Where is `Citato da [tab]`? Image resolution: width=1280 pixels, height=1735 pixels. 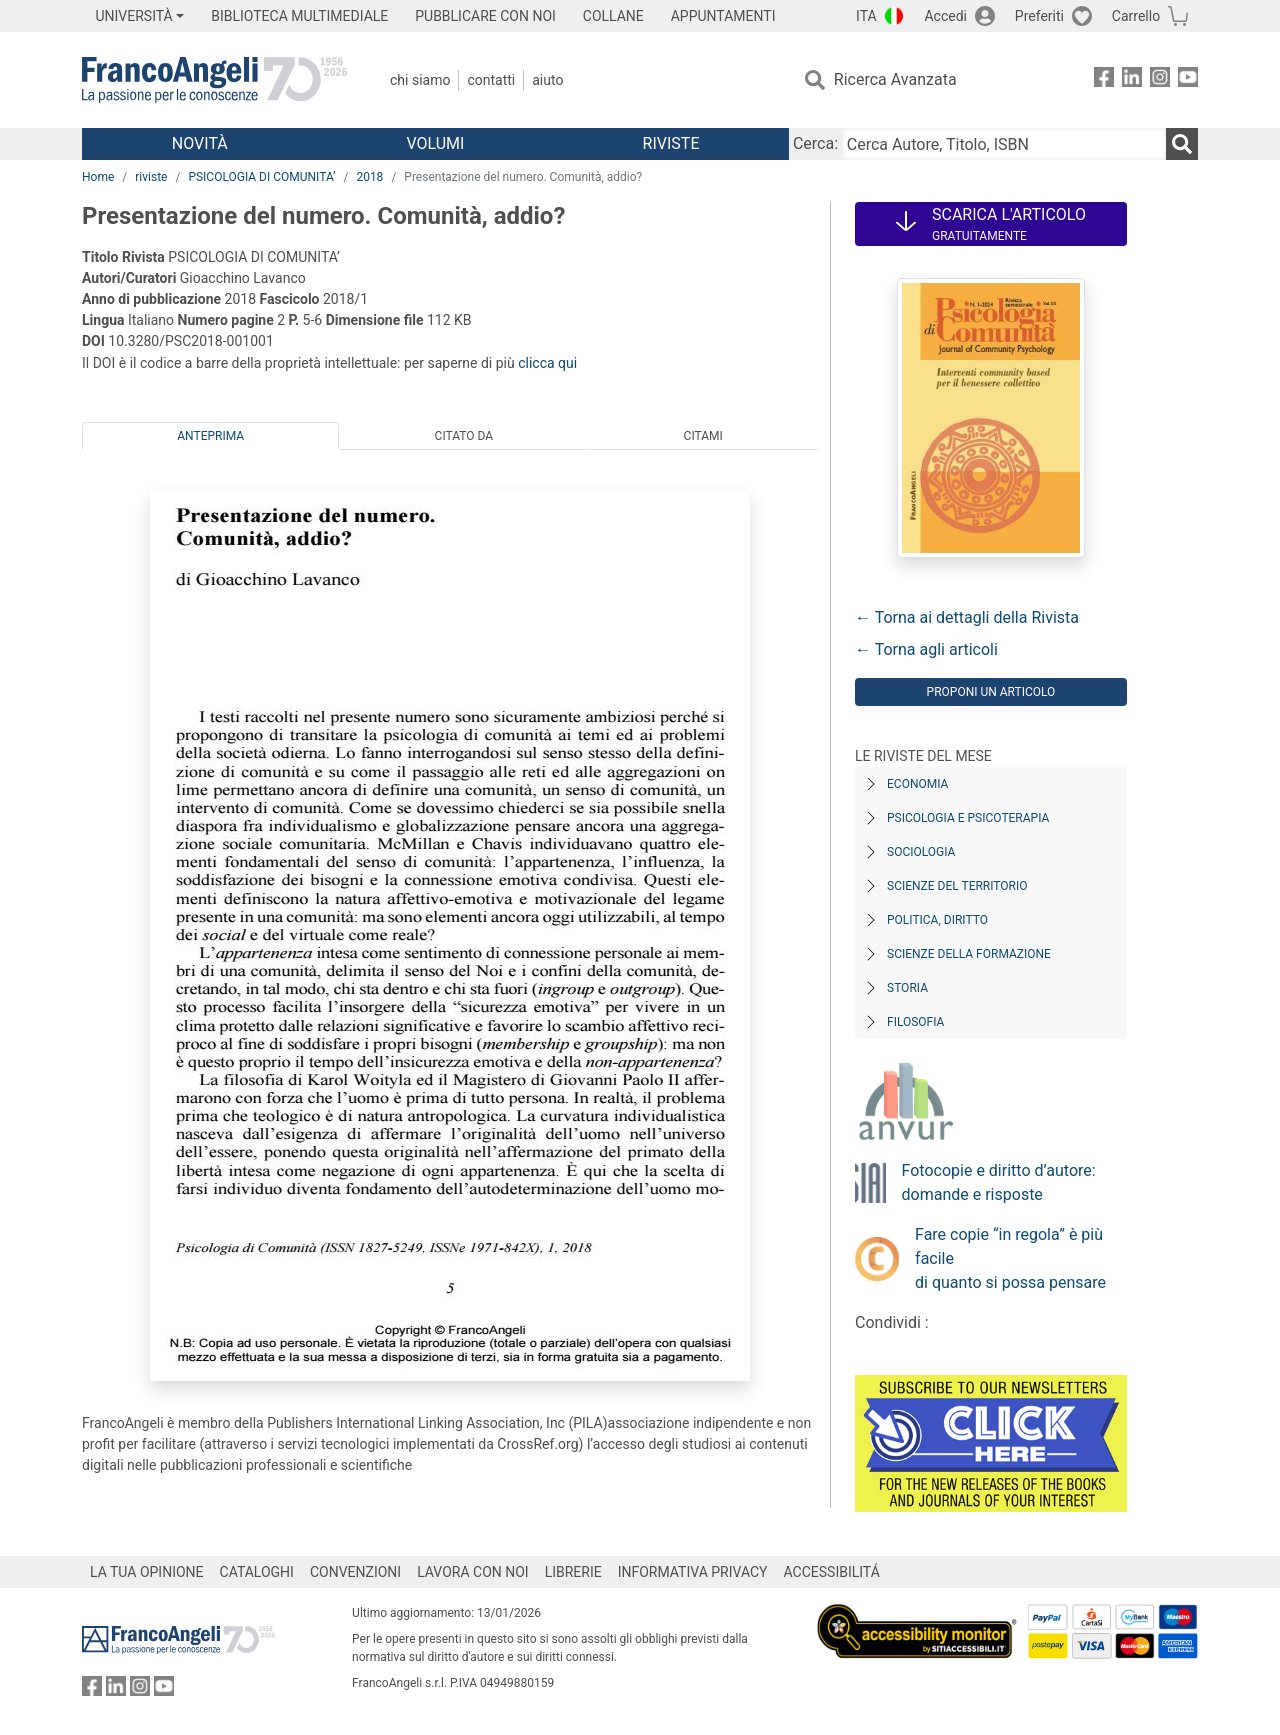
Citato da [tab] is located at coordinates (464, 436).